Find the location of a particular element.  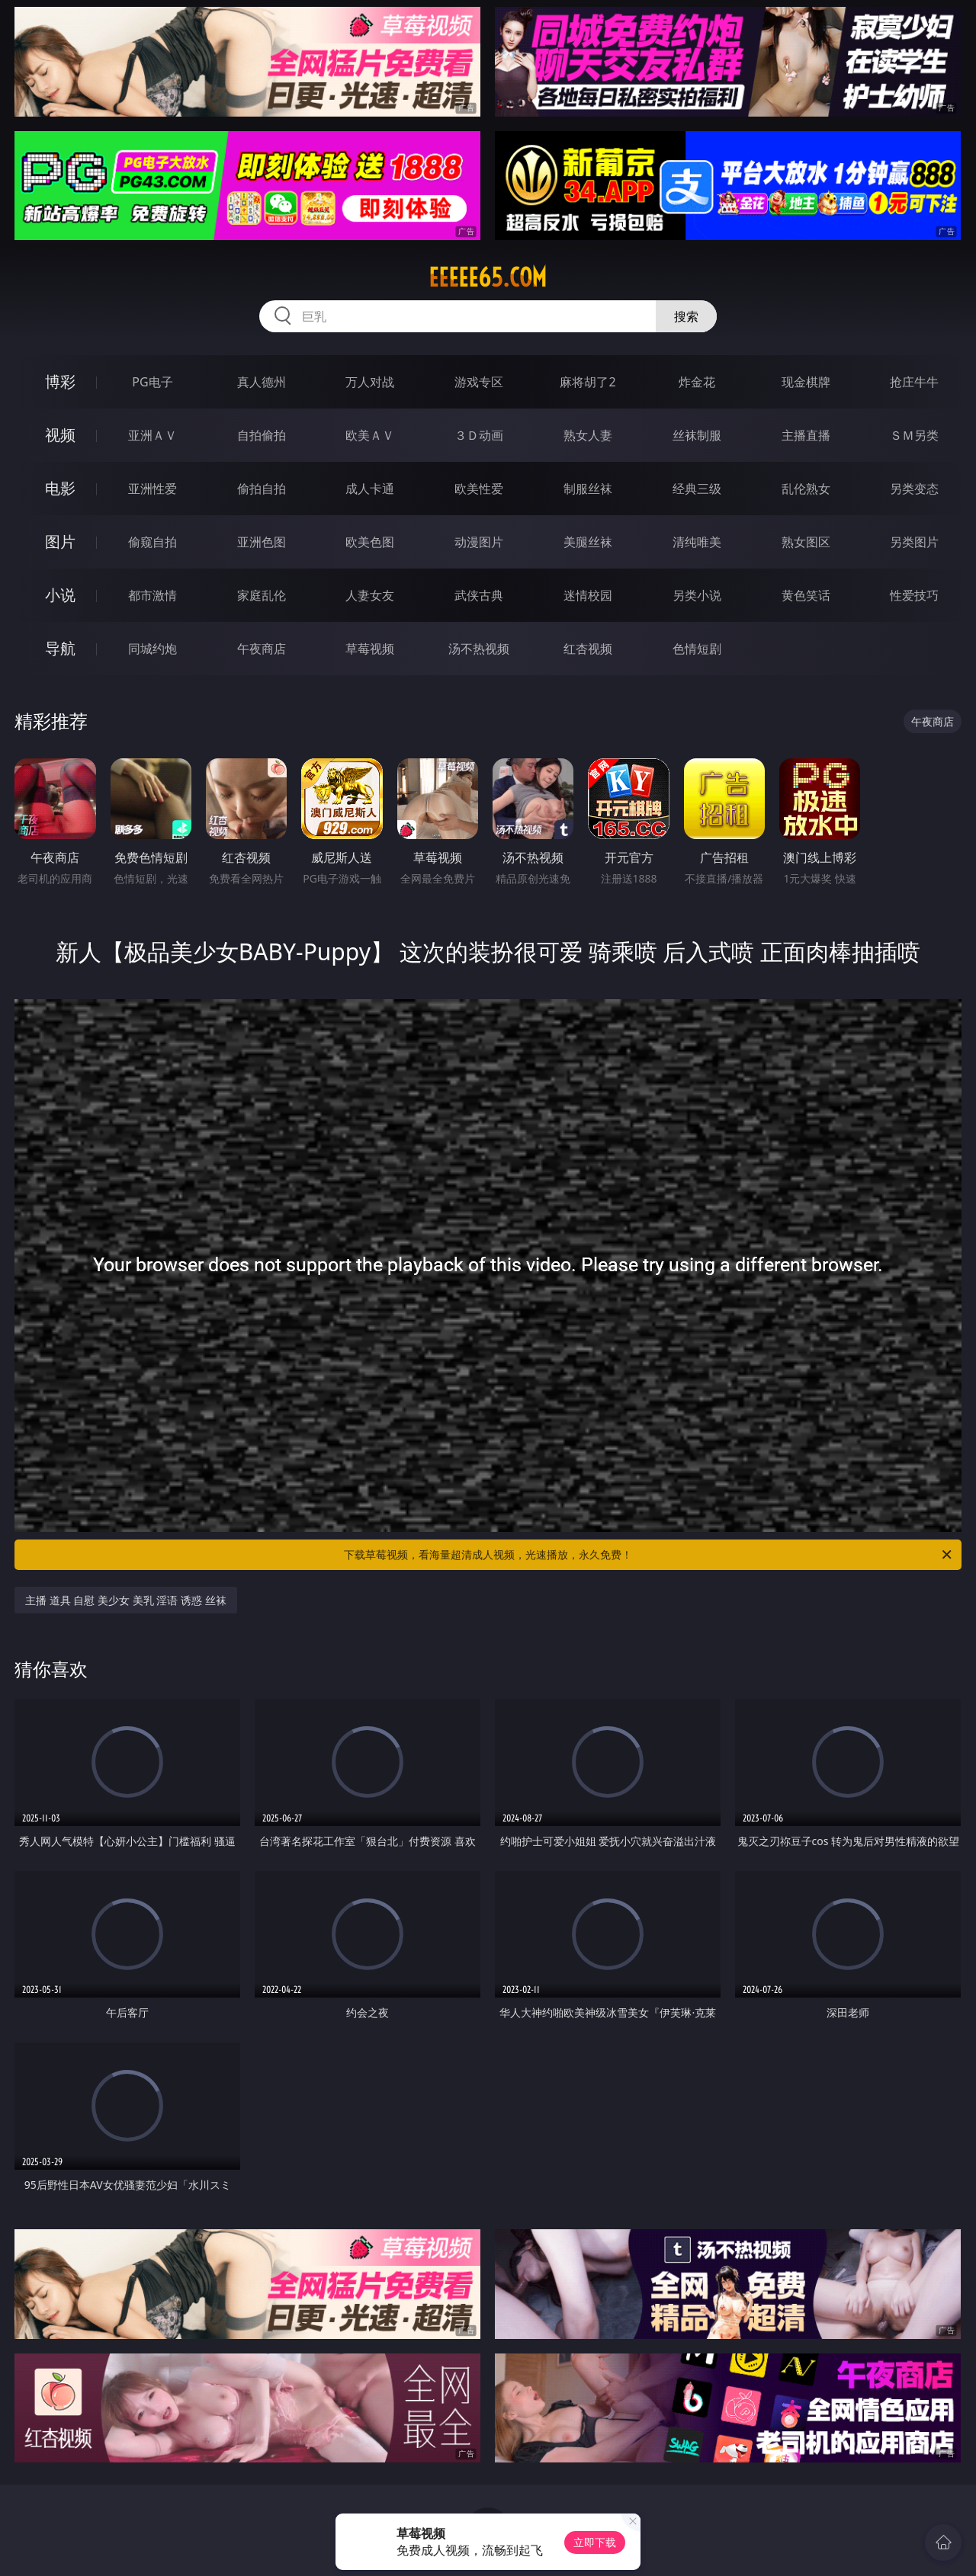

草莓视频 is located at coordinates (369, 648).